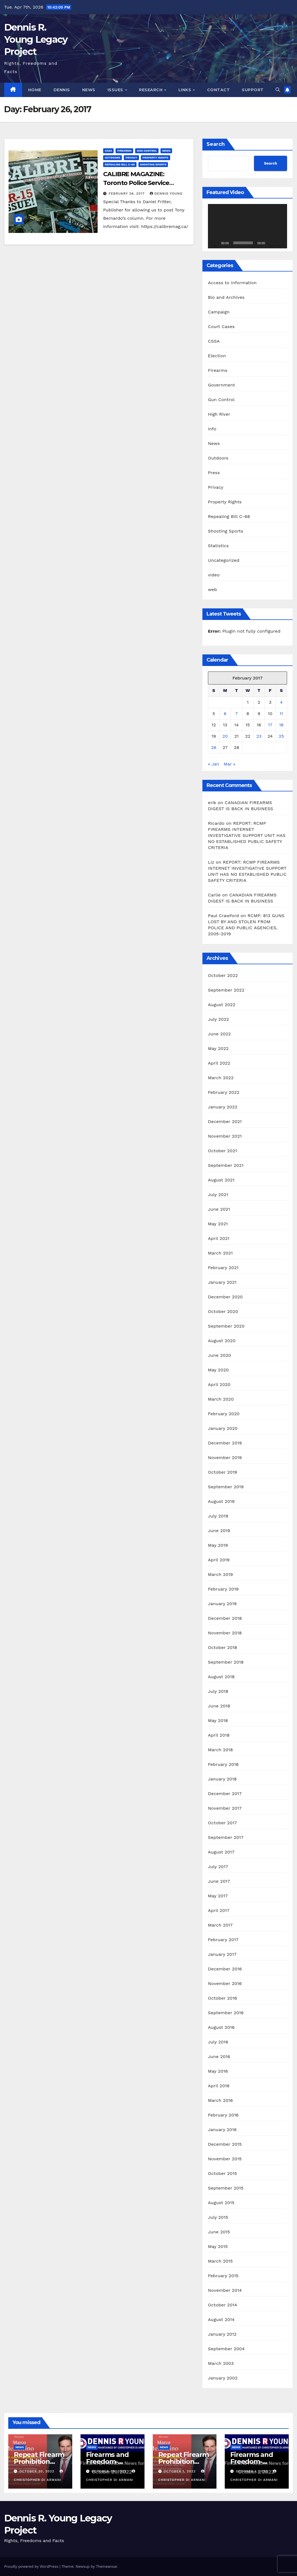 The image size is (297, 2576). What do you see at coordinates (225, 1443) in the screenshot?
I see `December 2019` at bounding box center [225, 1443].